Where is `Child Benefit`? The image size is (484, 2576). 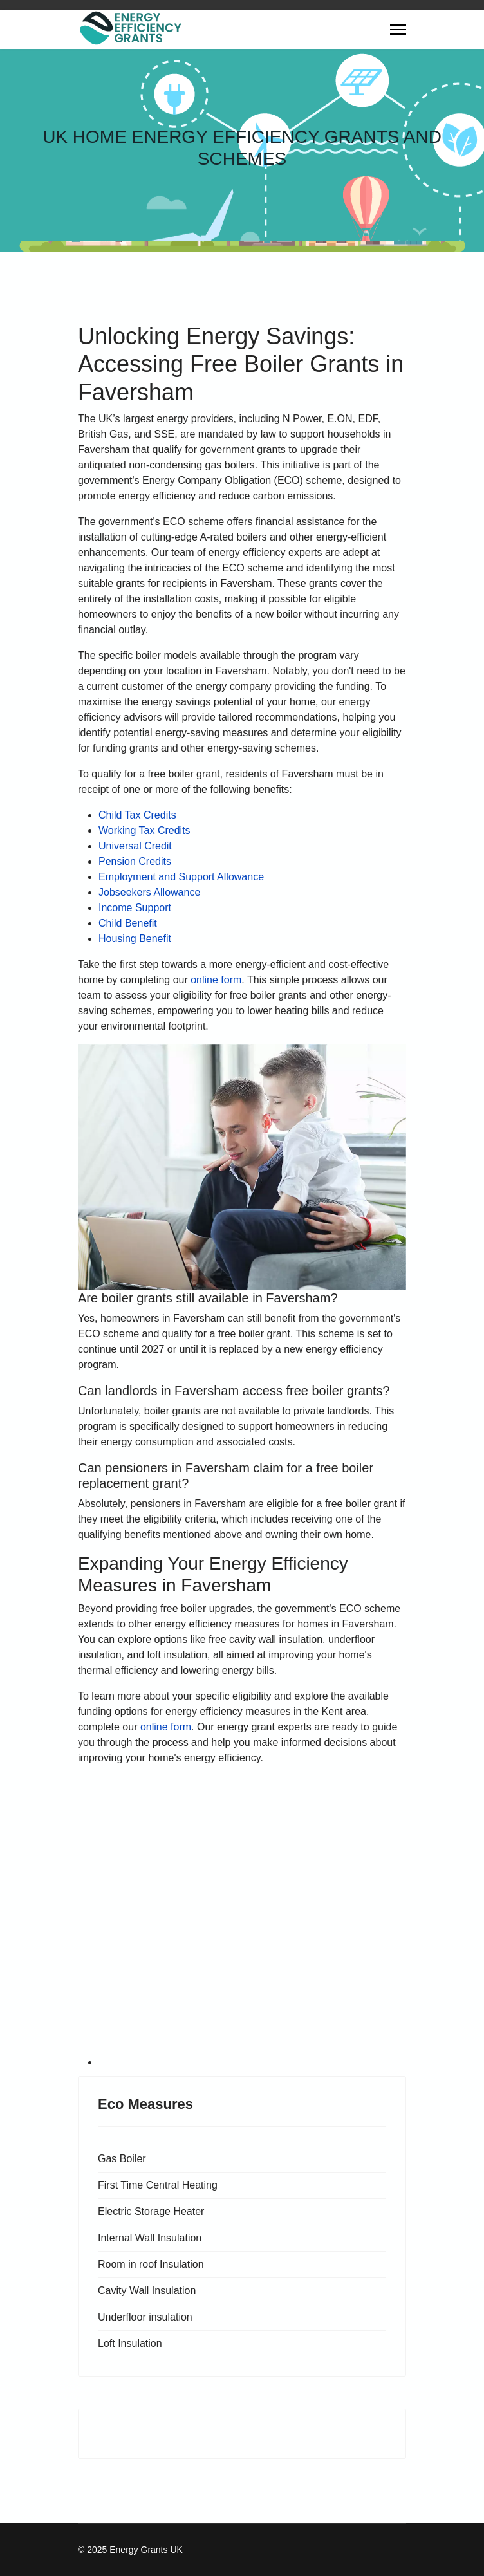
Child Benefit is located at coordinates (127, 923).